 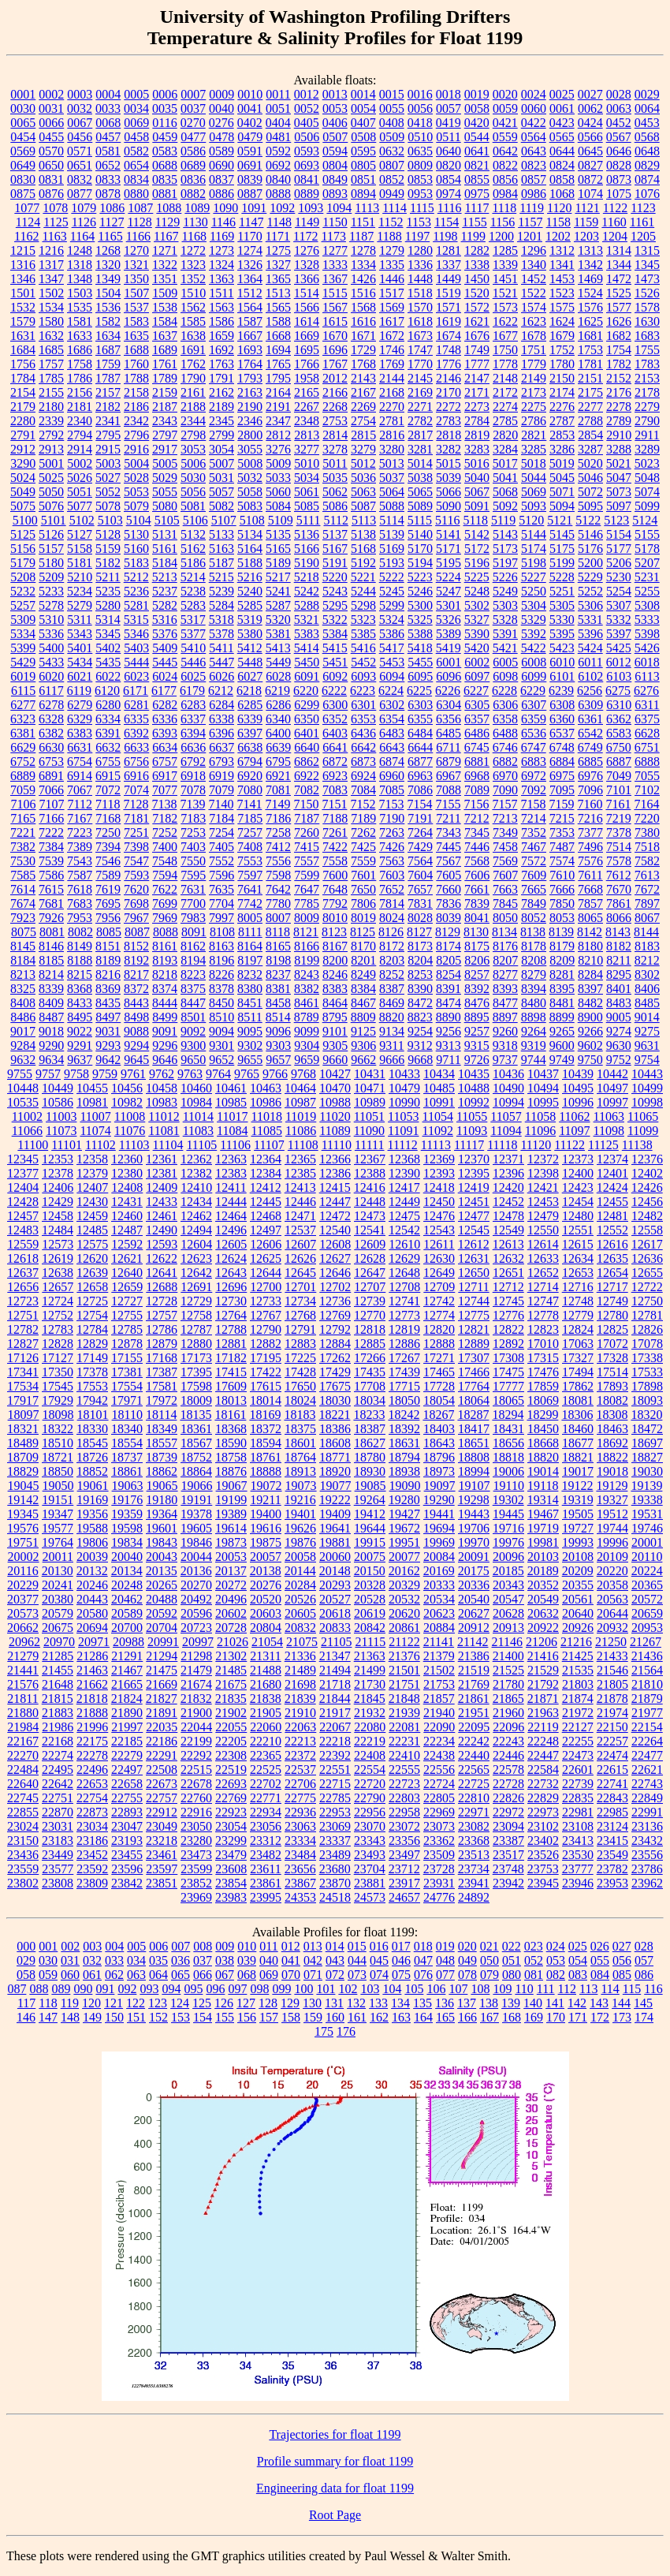 What do you see at coordinates (51, 917) in the screenshot?
I see `7926` at bounding box center [51, 917].